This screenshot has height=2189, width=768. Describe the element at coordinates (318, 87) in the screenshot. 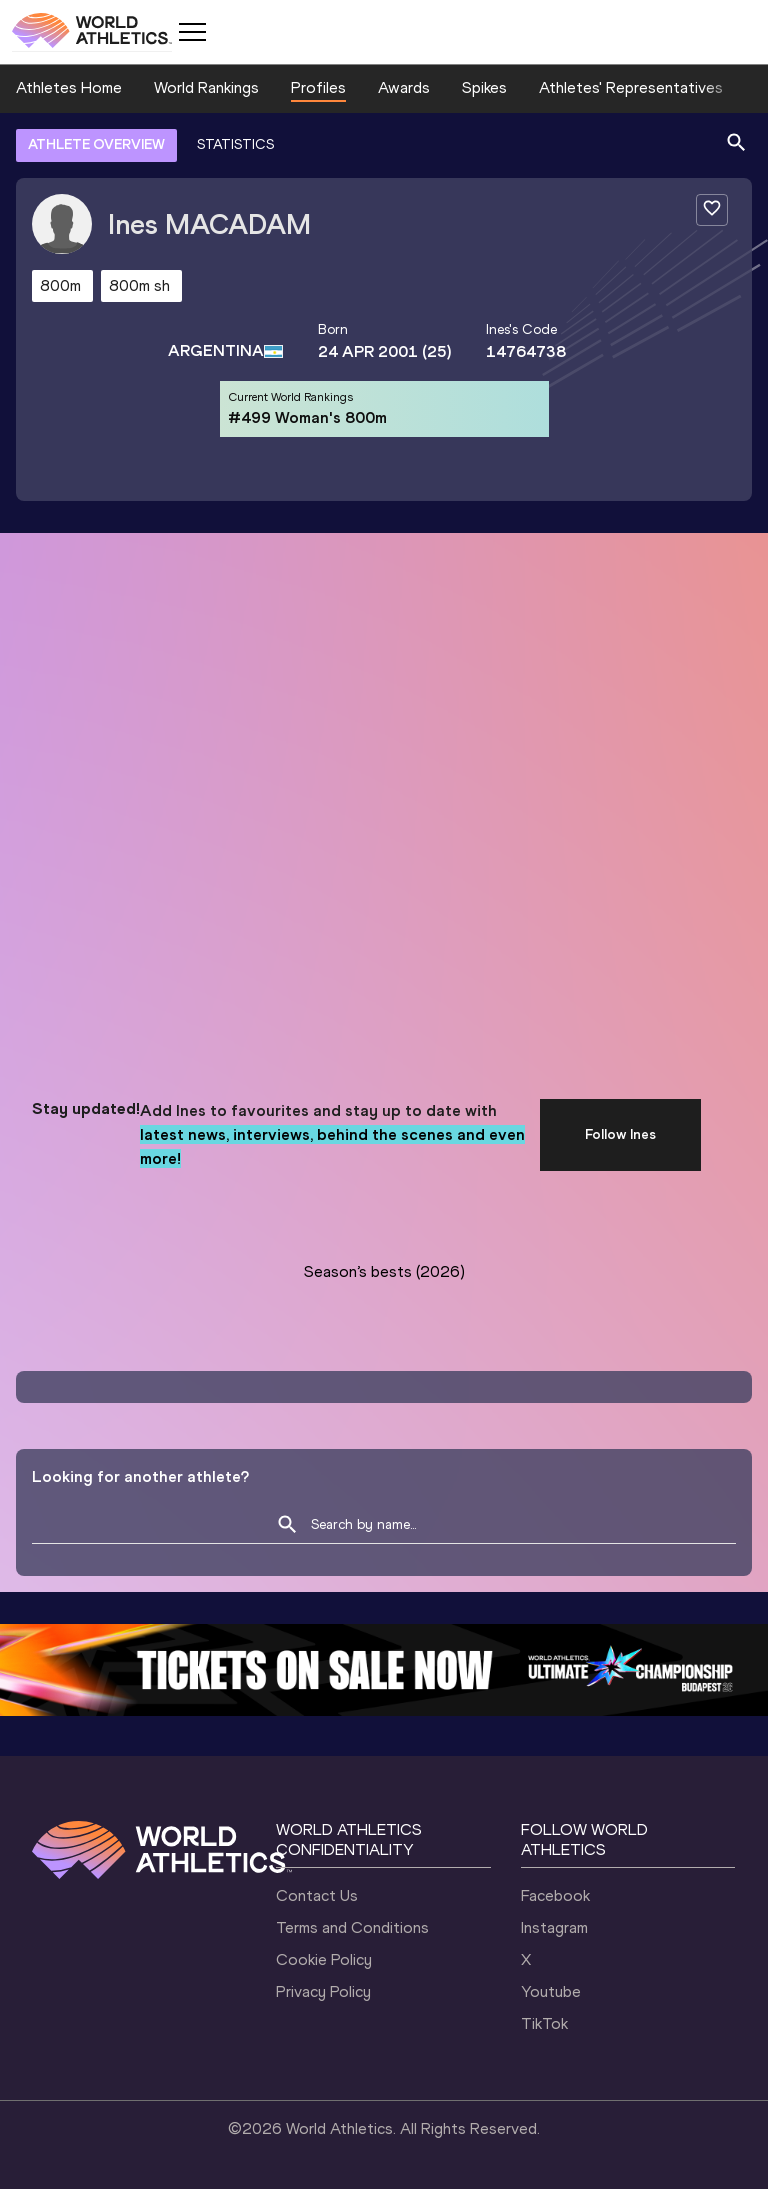

I see `Profiles` at that location.